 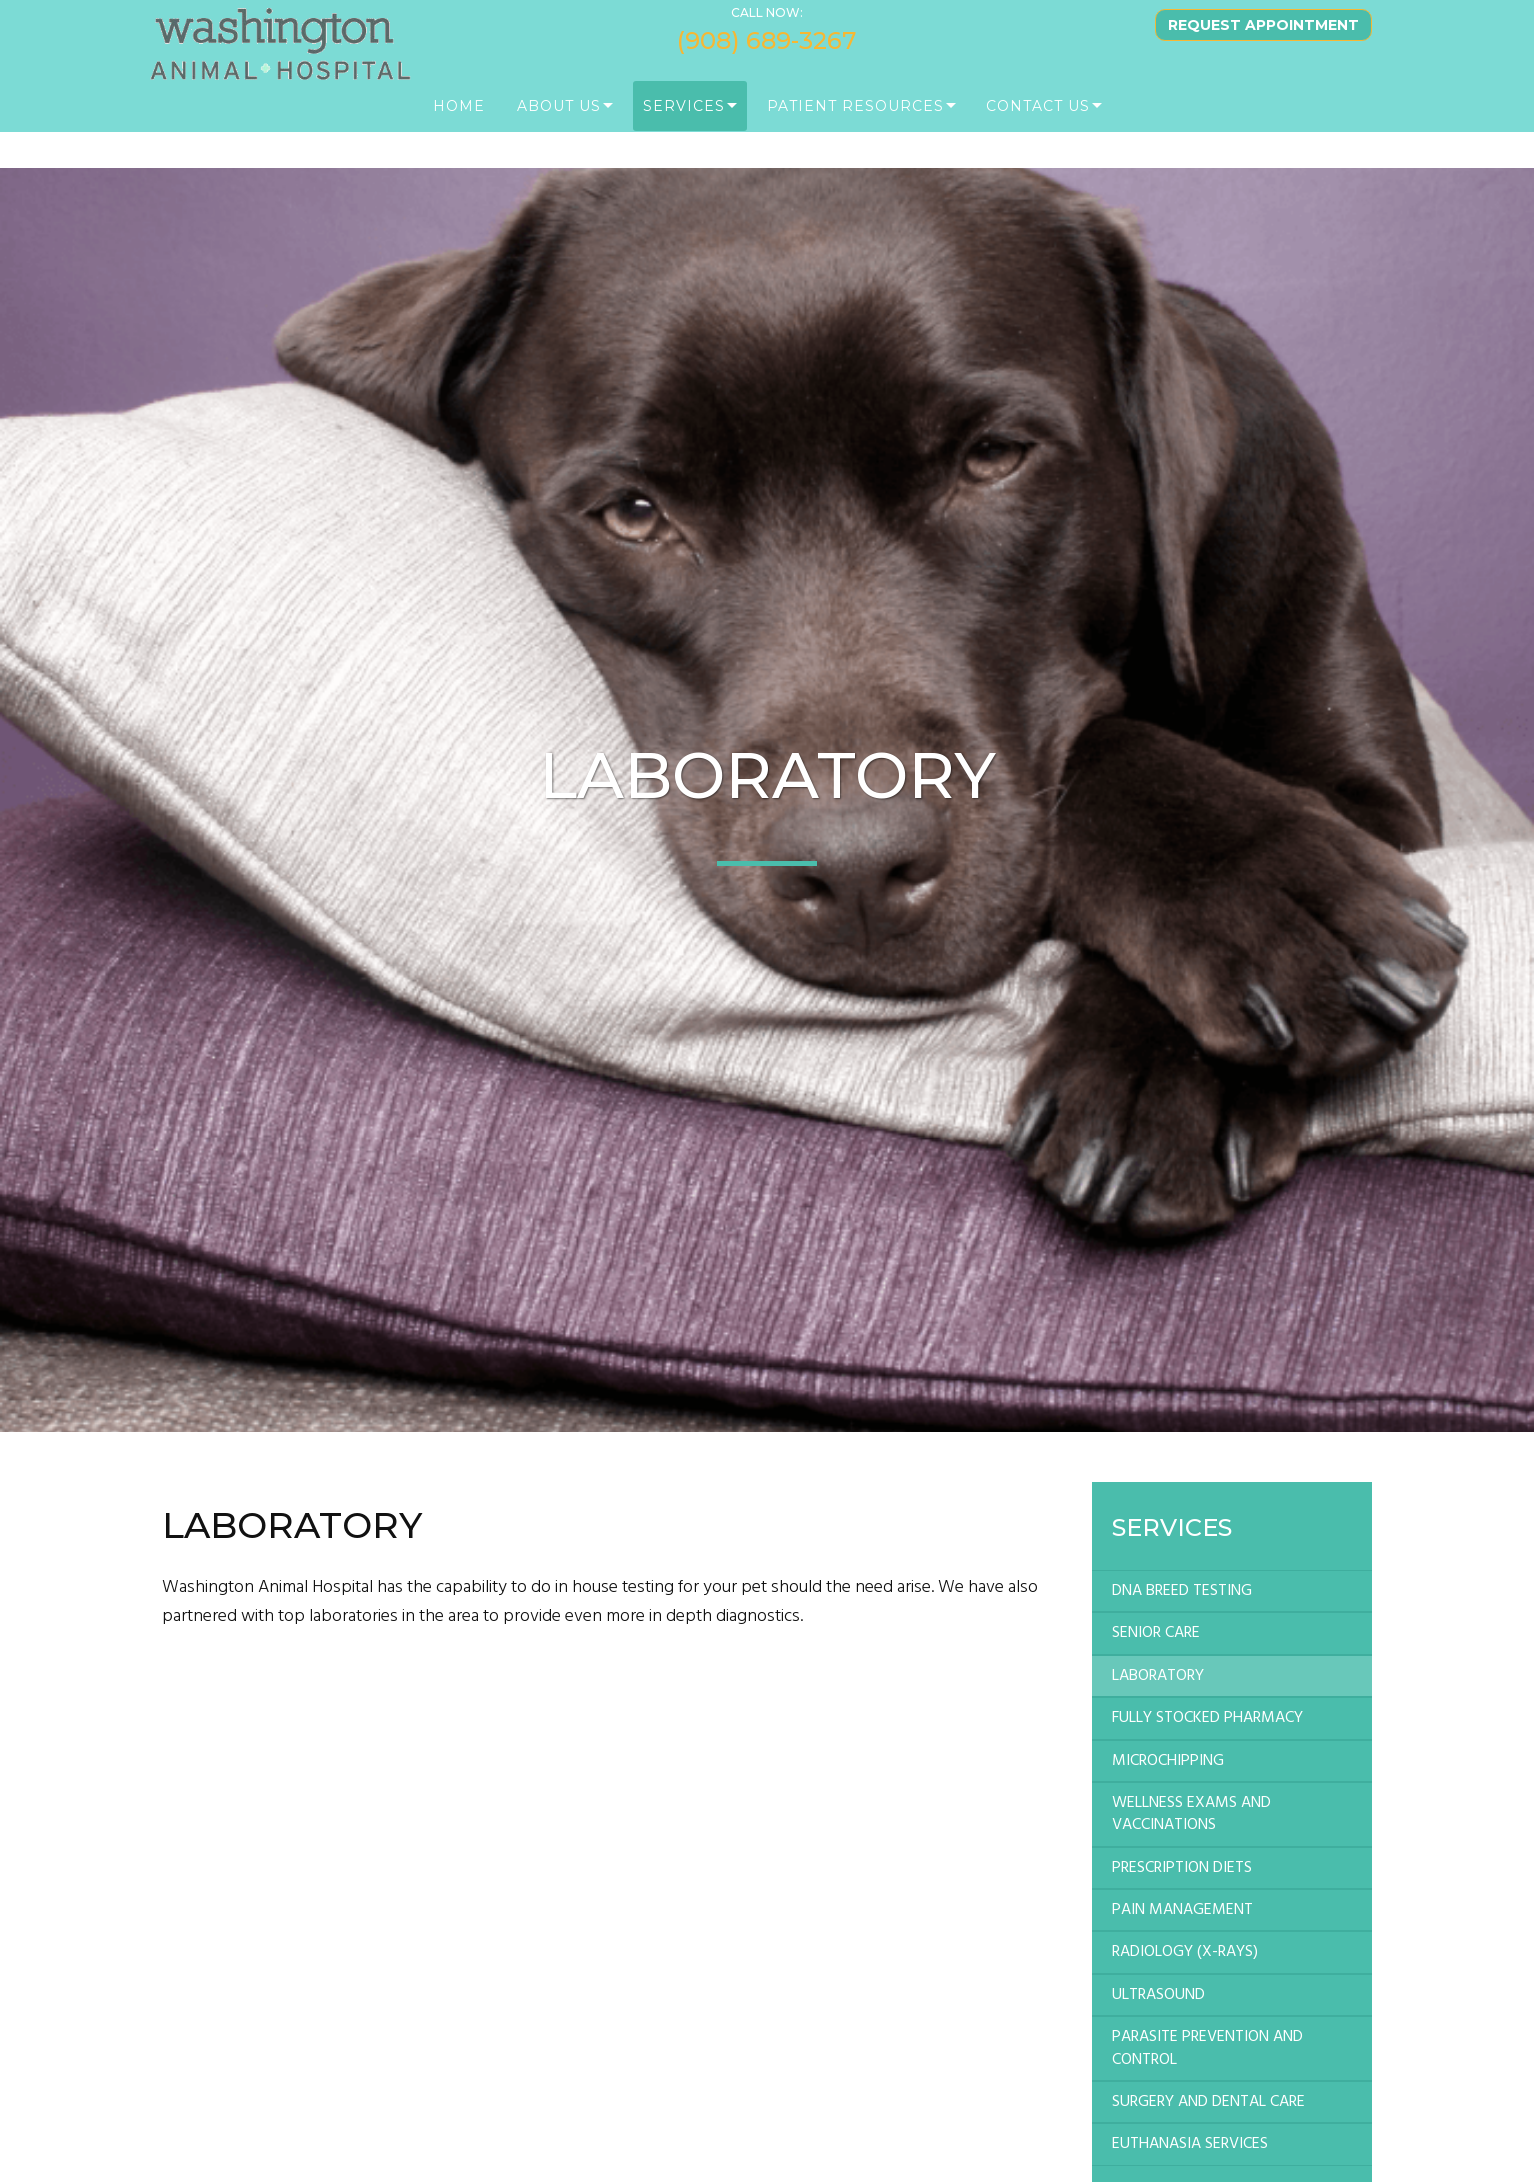 I want to click on Home, so click(x=459, y=130).